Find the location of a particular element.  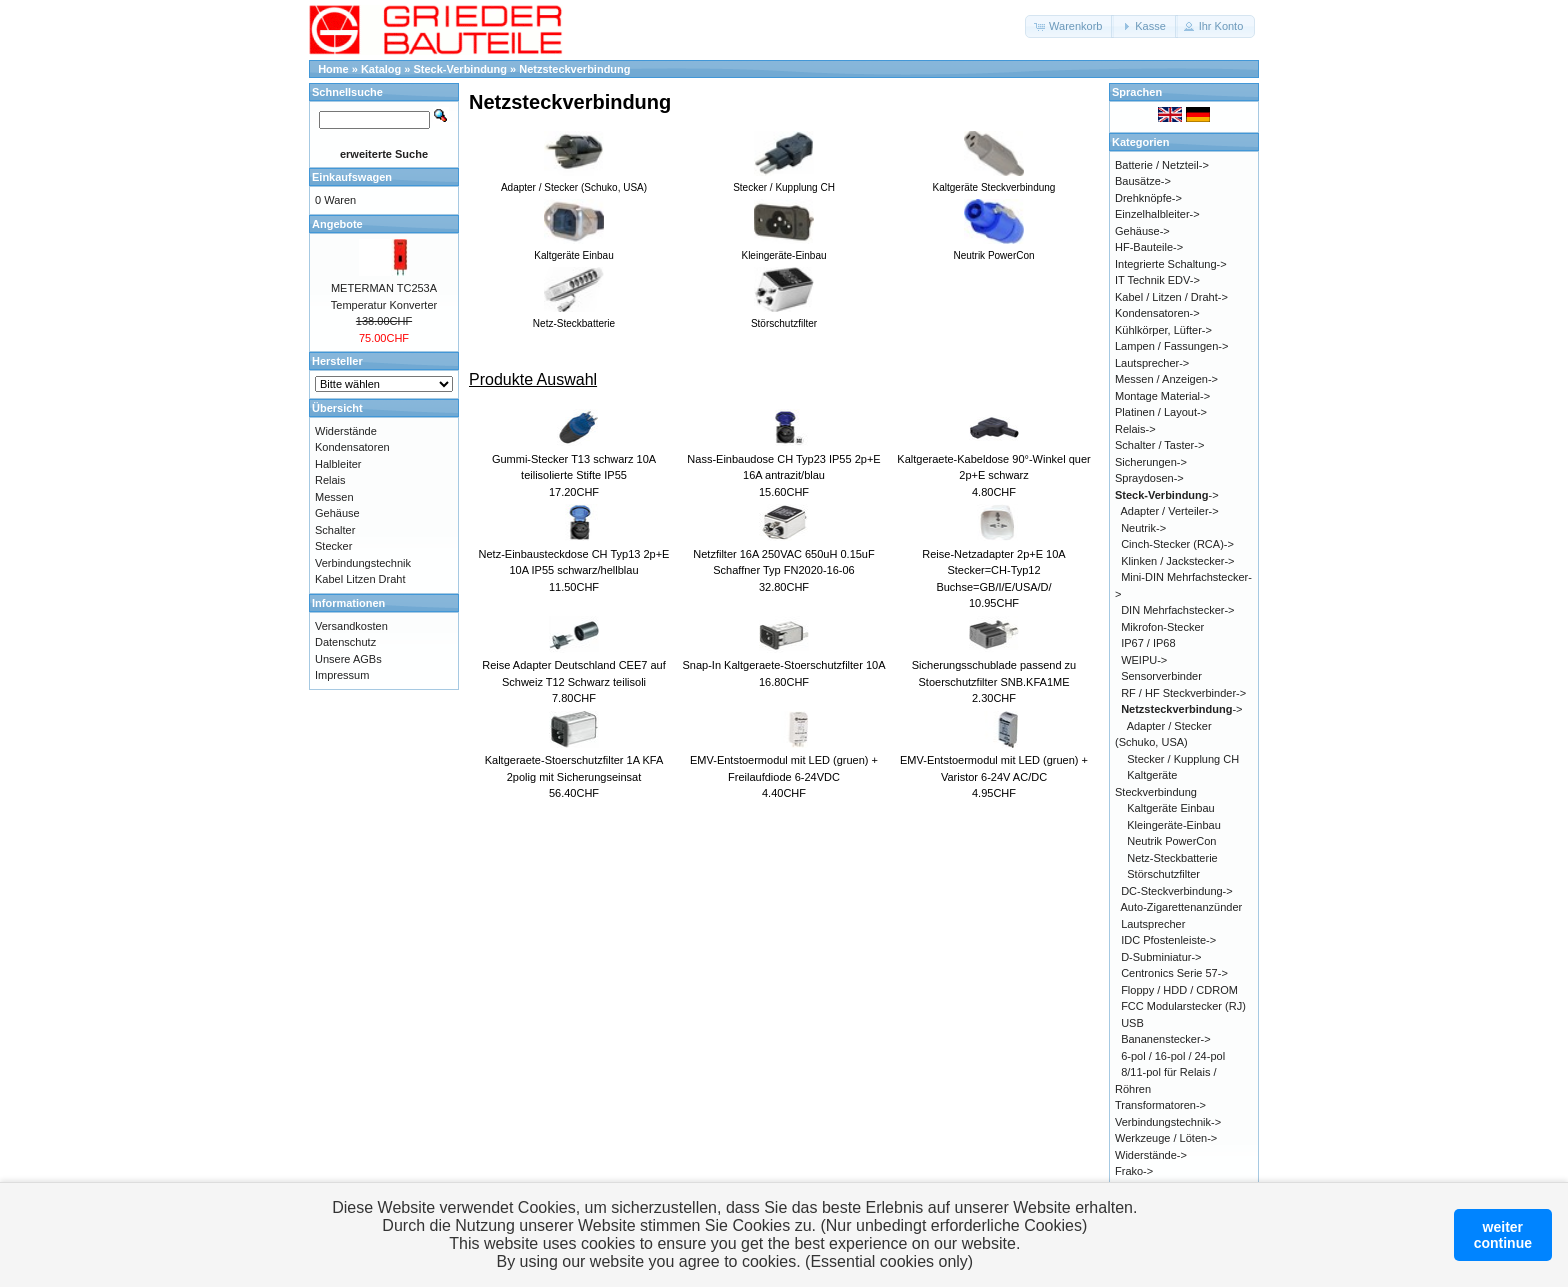

Messen is located at coordinates (334, 497).